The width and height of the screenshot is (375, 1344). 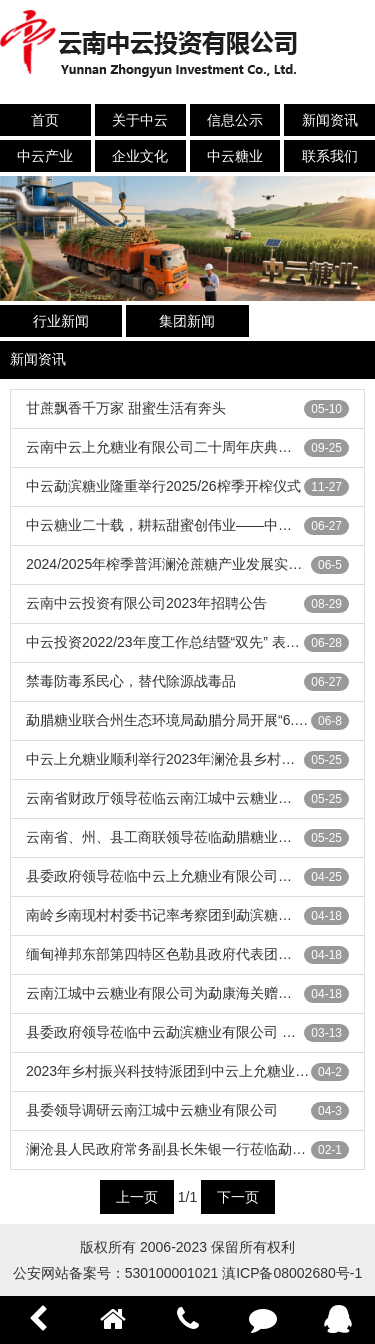 I want to click on 禁毒防毒系民心，替代除源战毒品, so click(x=131, y=681).